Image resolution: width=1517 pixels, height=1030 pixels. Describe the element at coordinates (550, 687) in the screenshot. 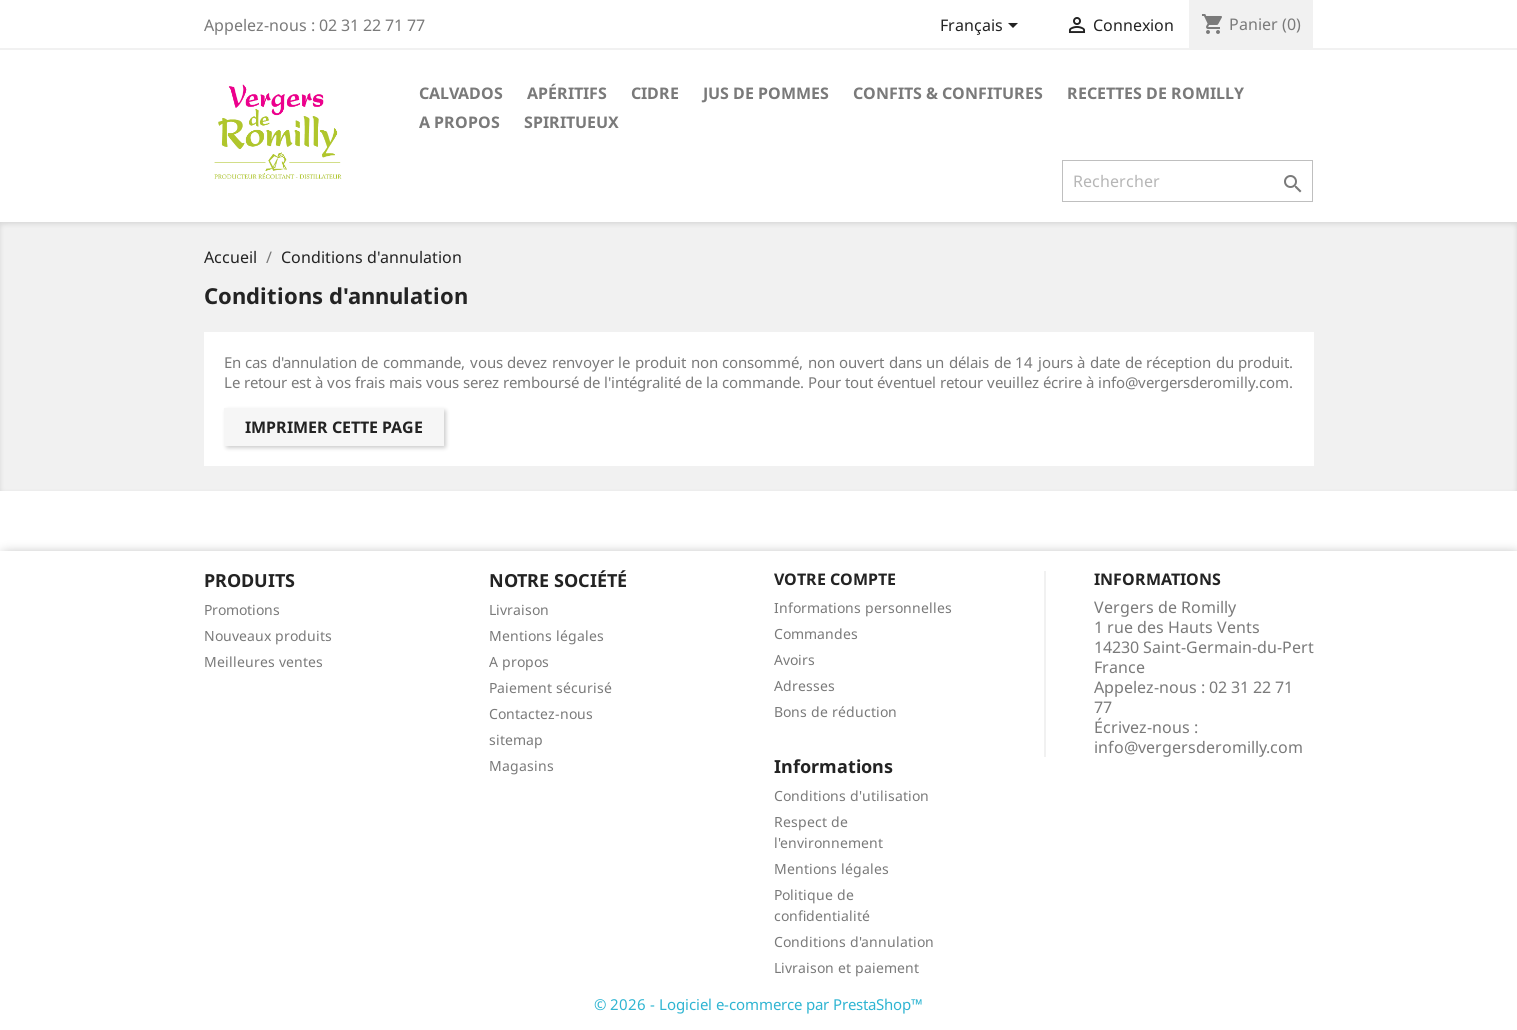

I see `Paiement sécurisé` at that location.